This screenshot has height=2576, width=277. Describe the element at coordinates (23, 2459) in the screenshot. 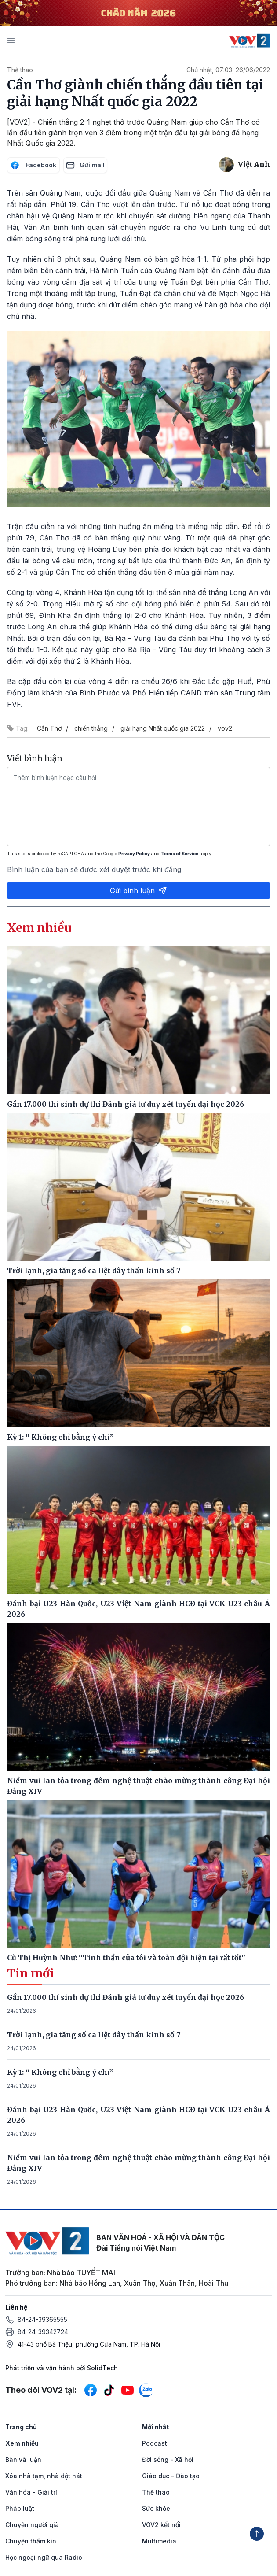

I see `Bàn và luận` at that location.